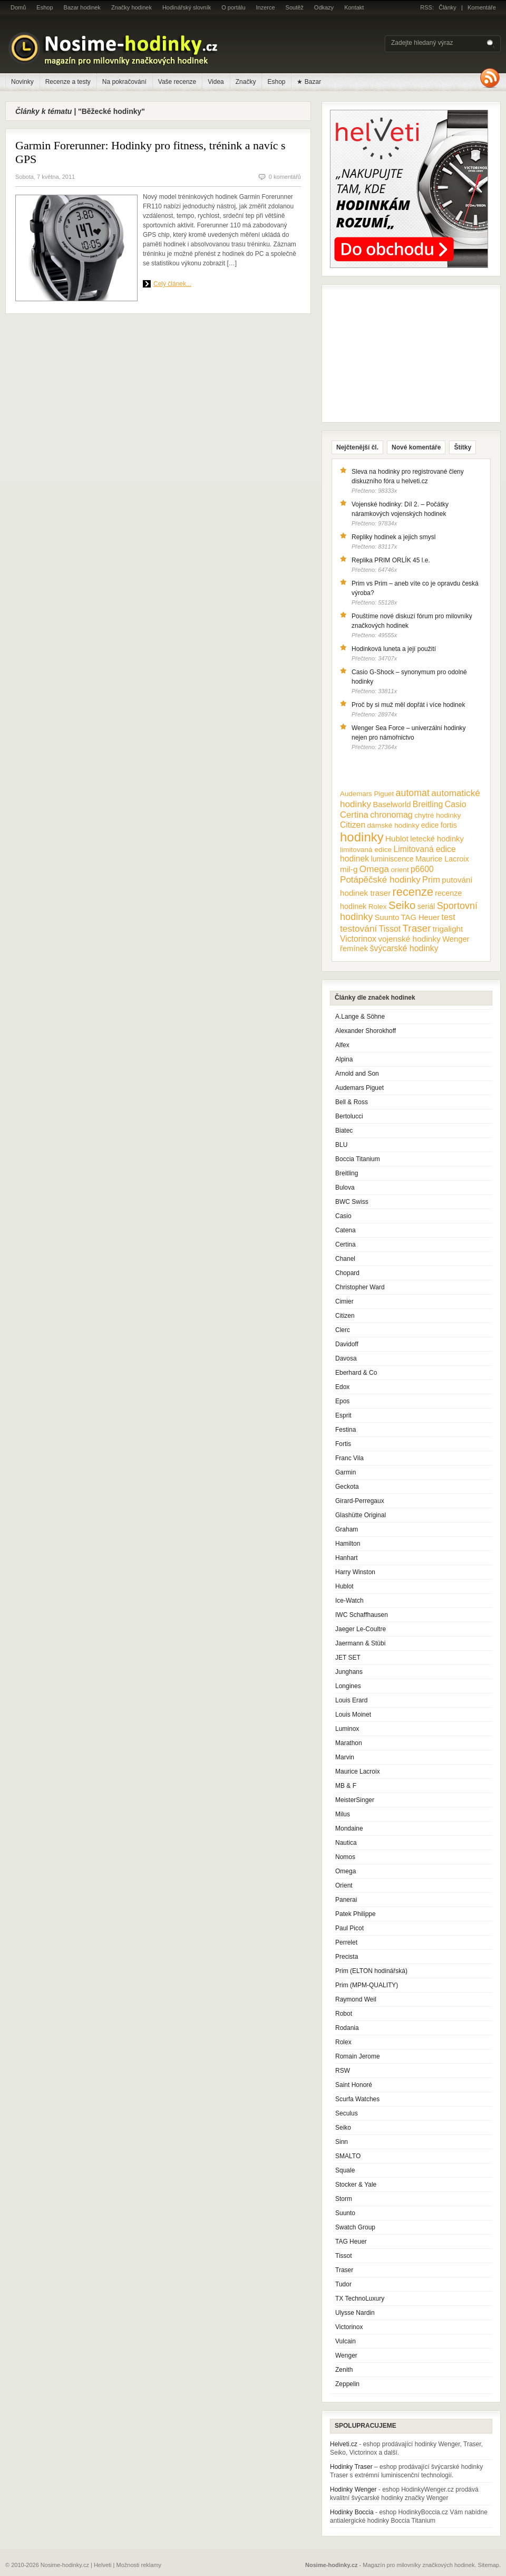 The height and width of the screenshot is (2576, 506). Describe the element at coordinates (349, 1928) in the screenshot. I see `Paul Picot` at that location.